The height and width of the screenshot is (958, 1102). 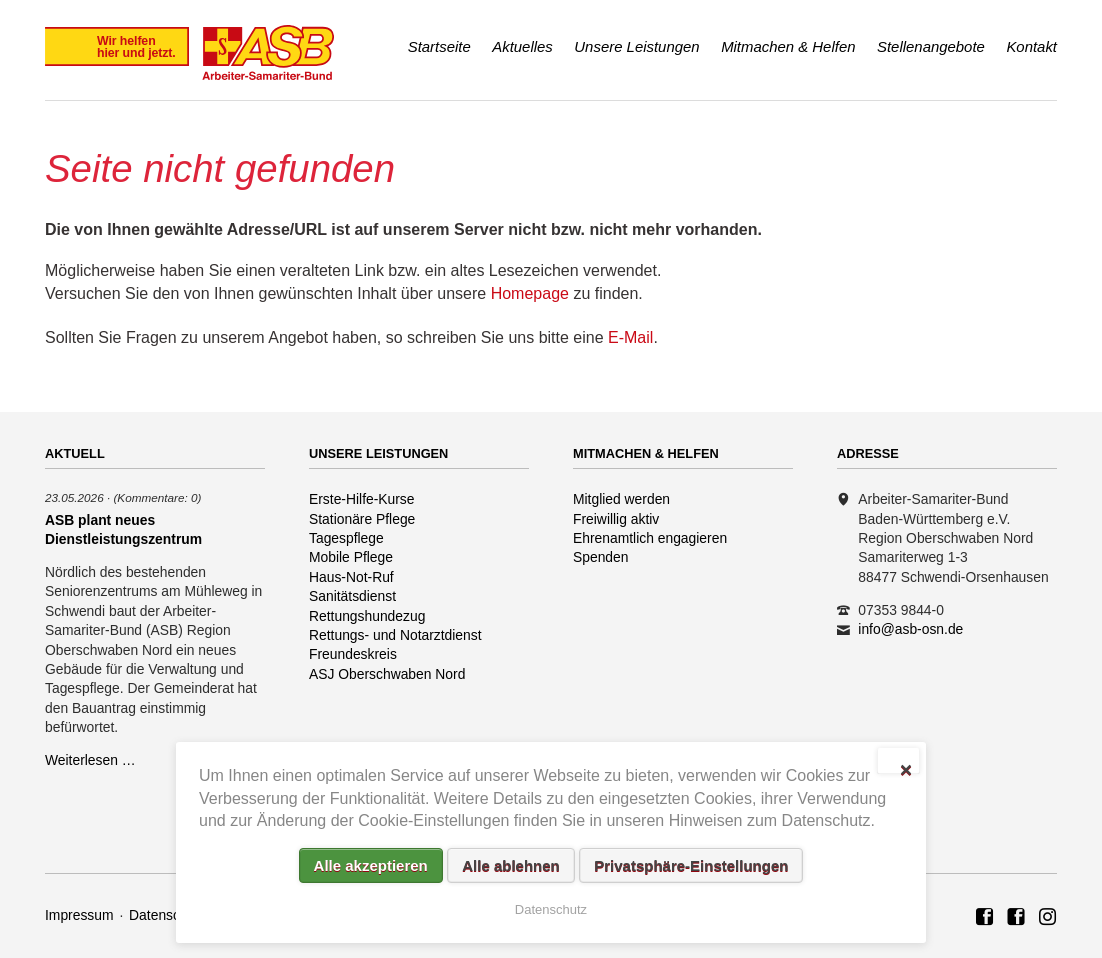 What do you see at coordinates (167, 915) in the screenshot?
I see `Datenschutz` at bounding box center [167, 915].